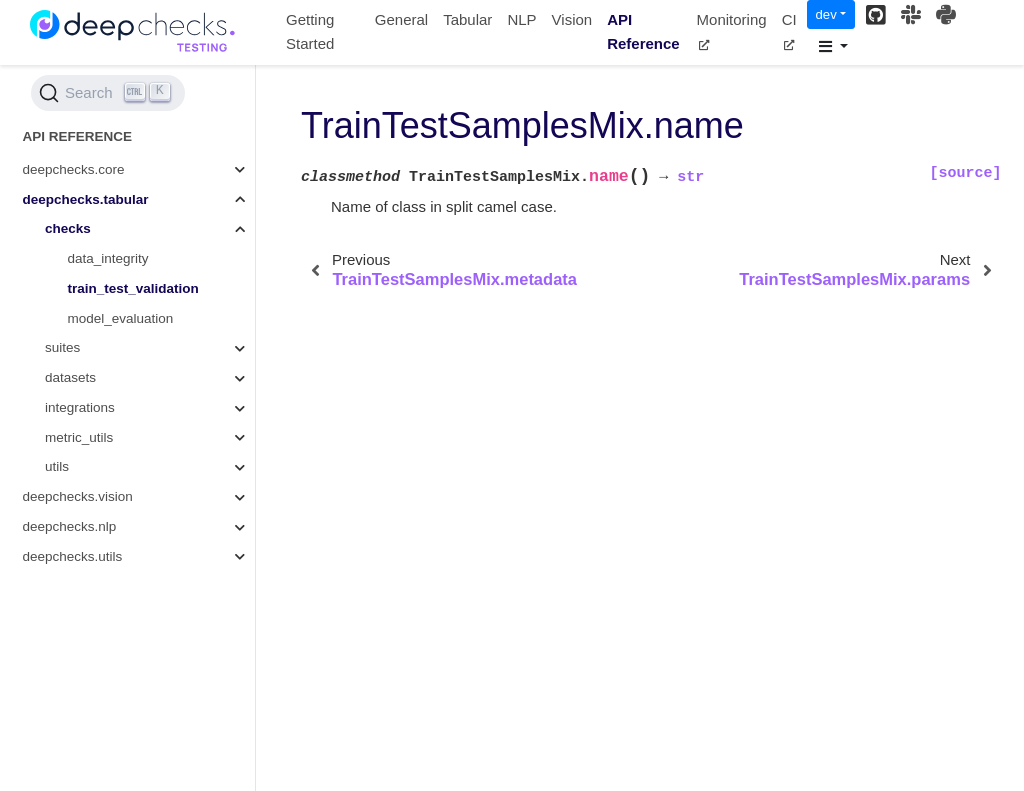 Image resolution: width=1024 pixels, height=791 pixels. What do you see at coordinates (108, 258) in the screenshot?
I see `data_integrity` at bounding box center [108, 258].